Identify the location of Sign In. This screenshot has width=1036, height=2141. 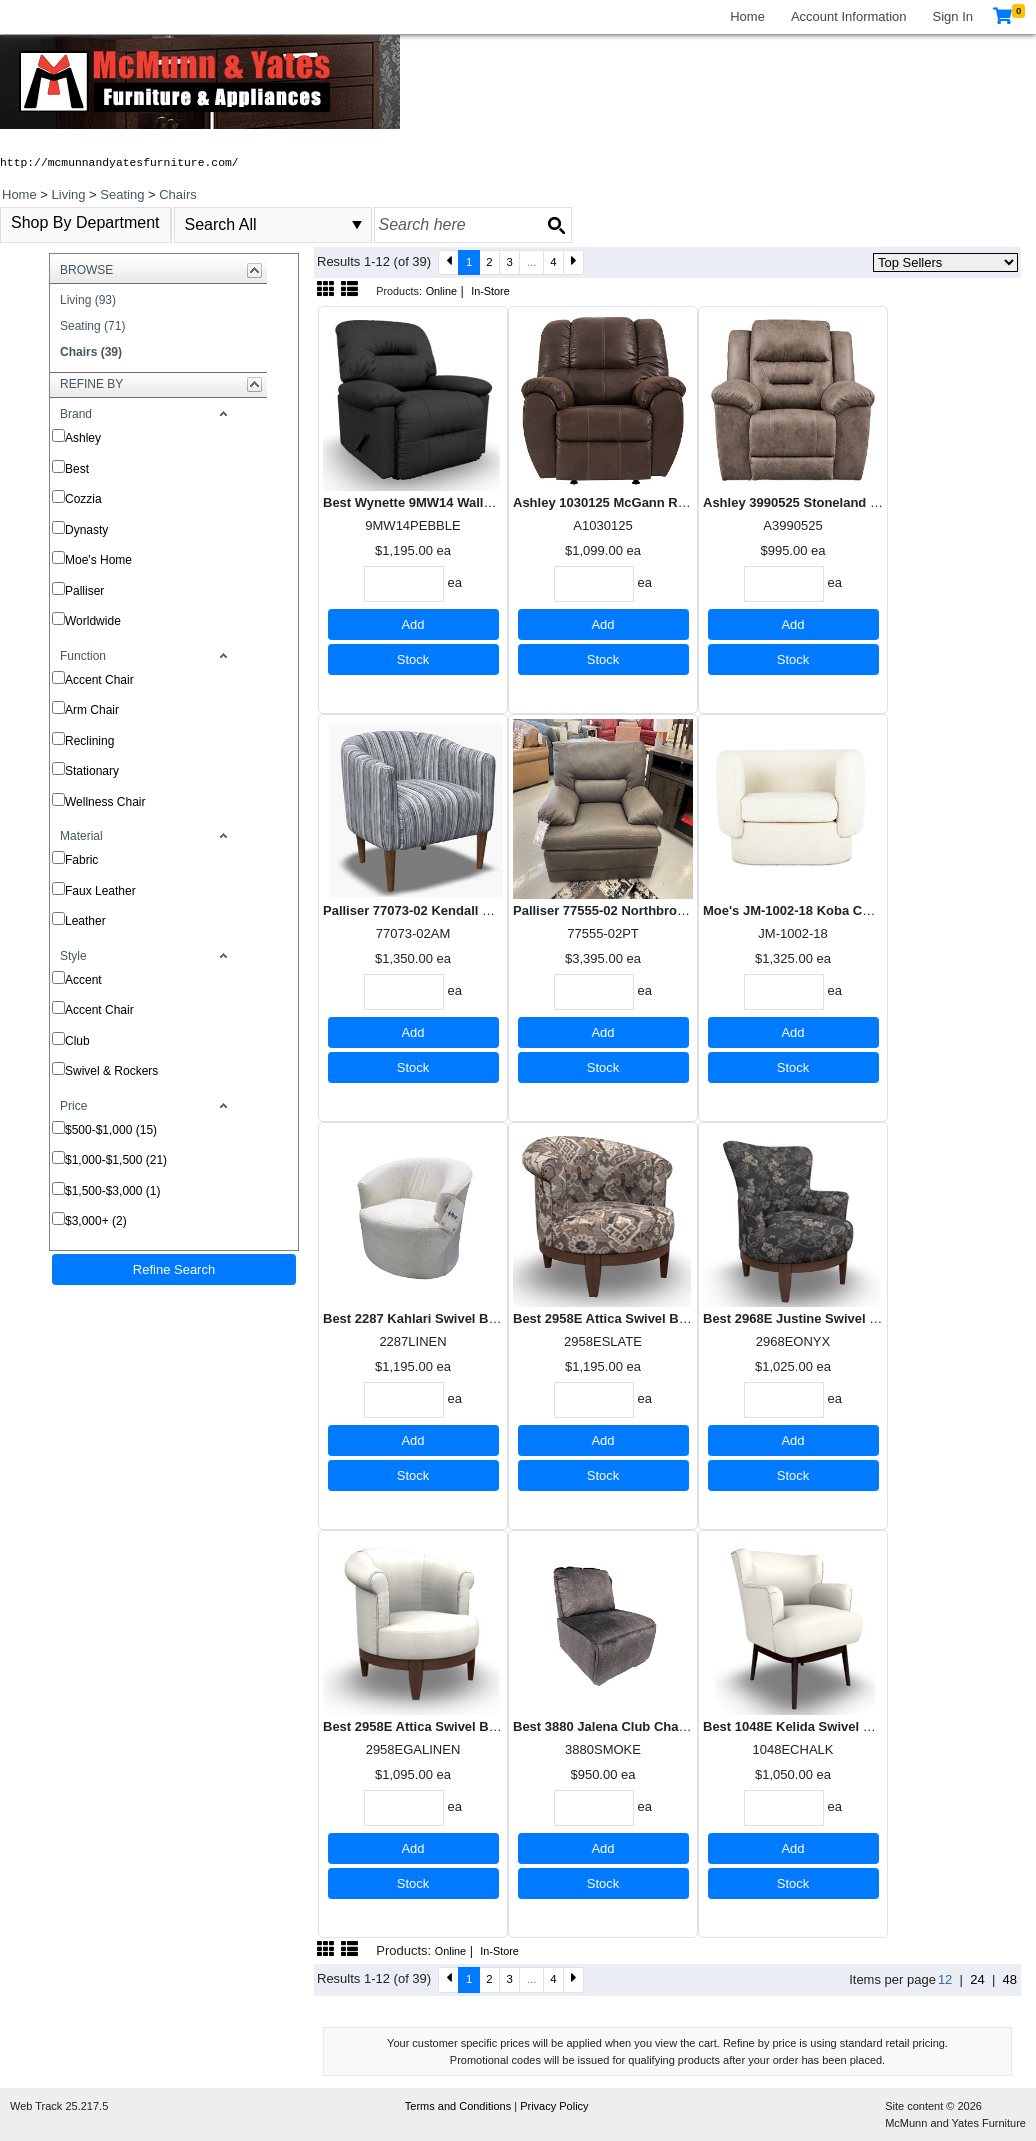
(953, 16).